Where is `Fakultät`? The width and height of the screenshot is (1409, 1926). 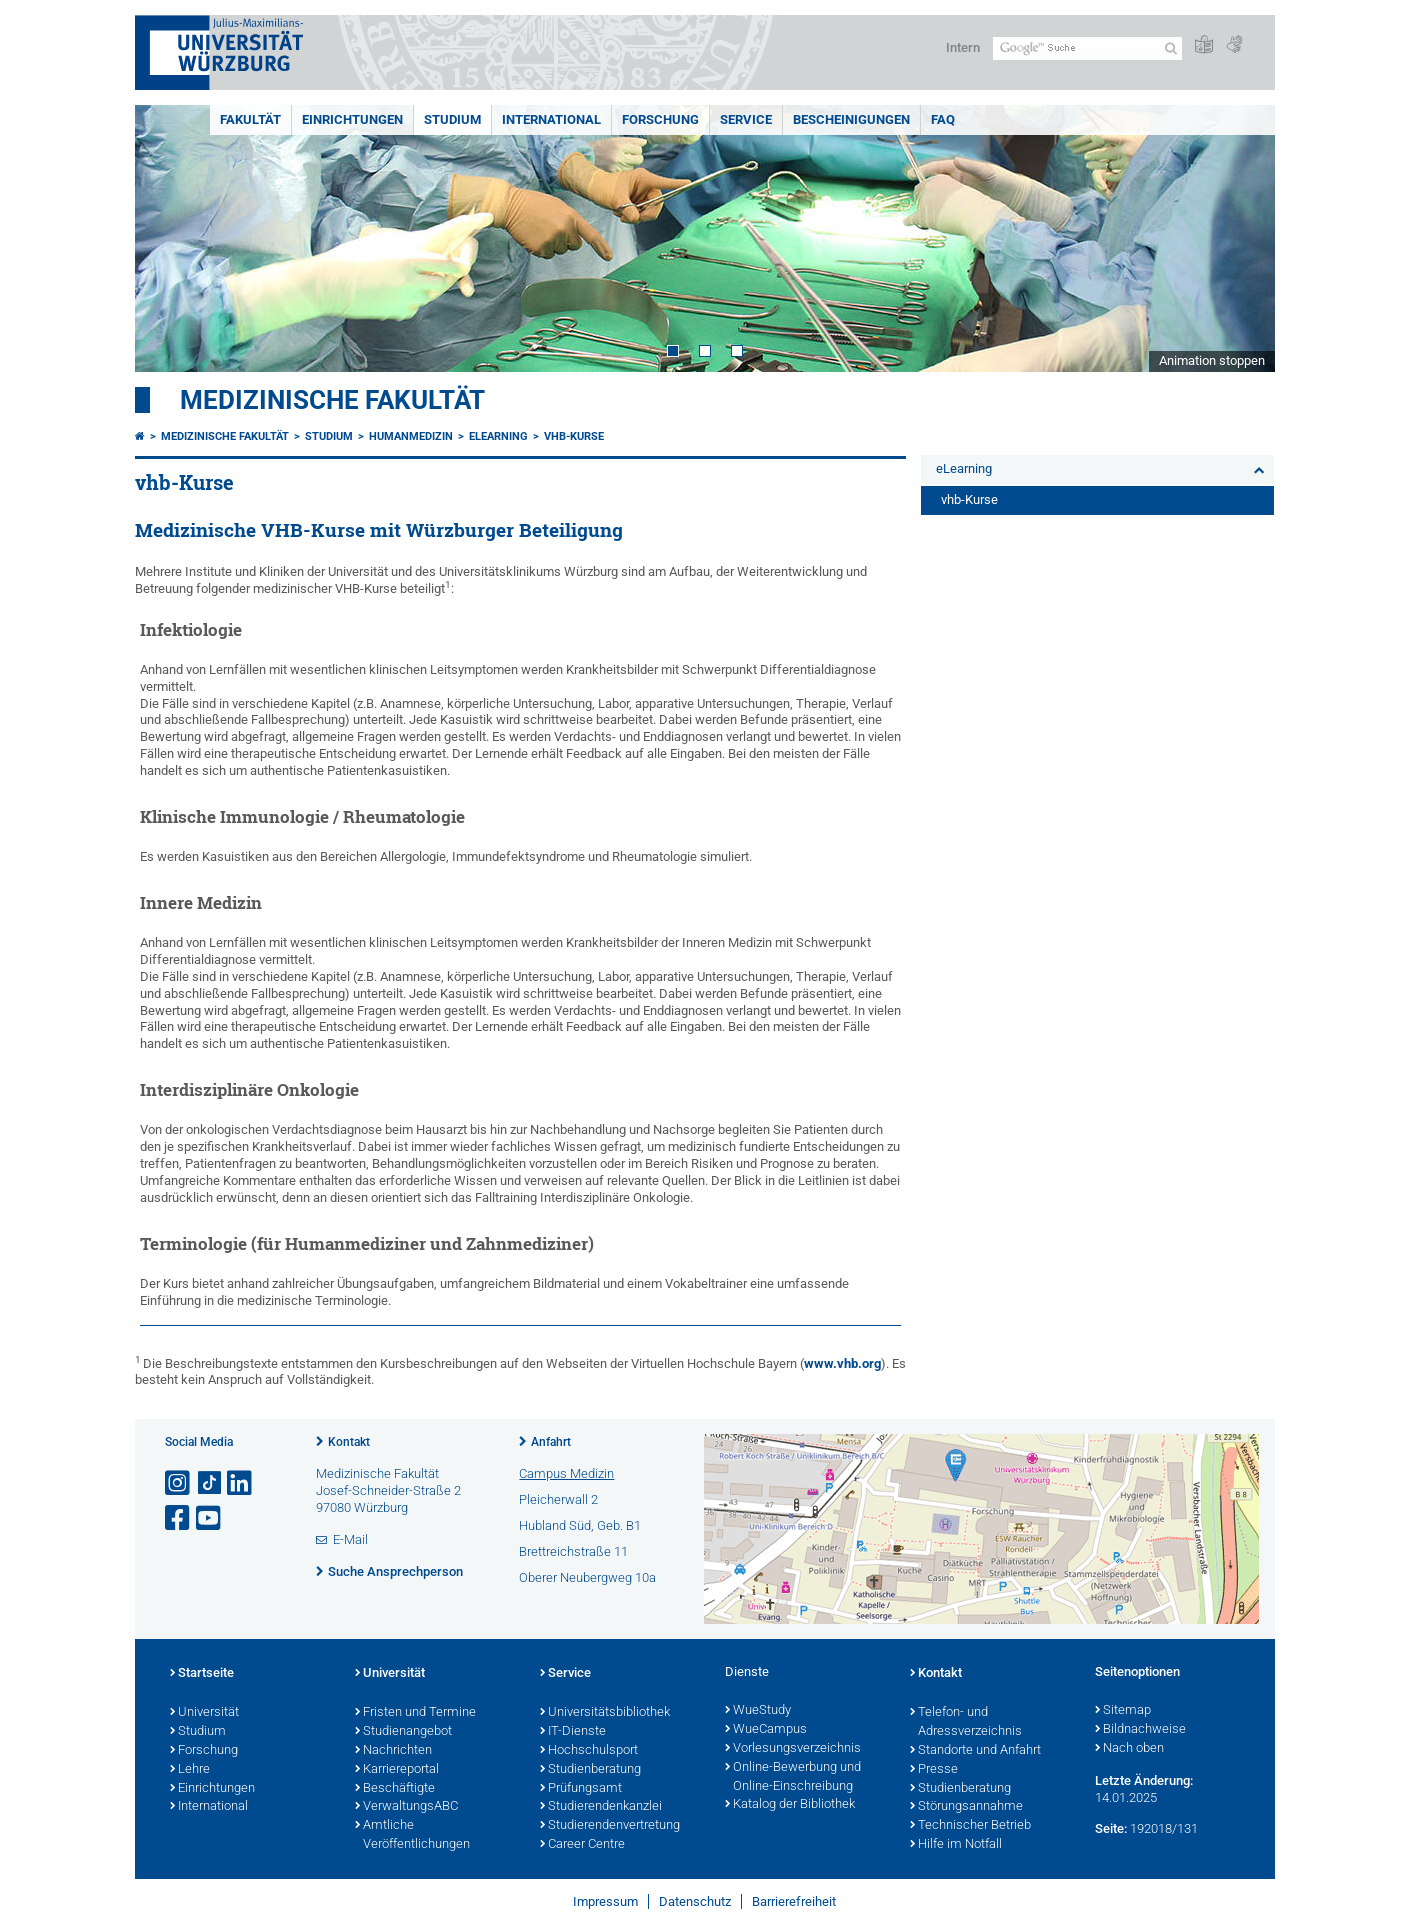 Fakultät is located at coordinates (250, 119).